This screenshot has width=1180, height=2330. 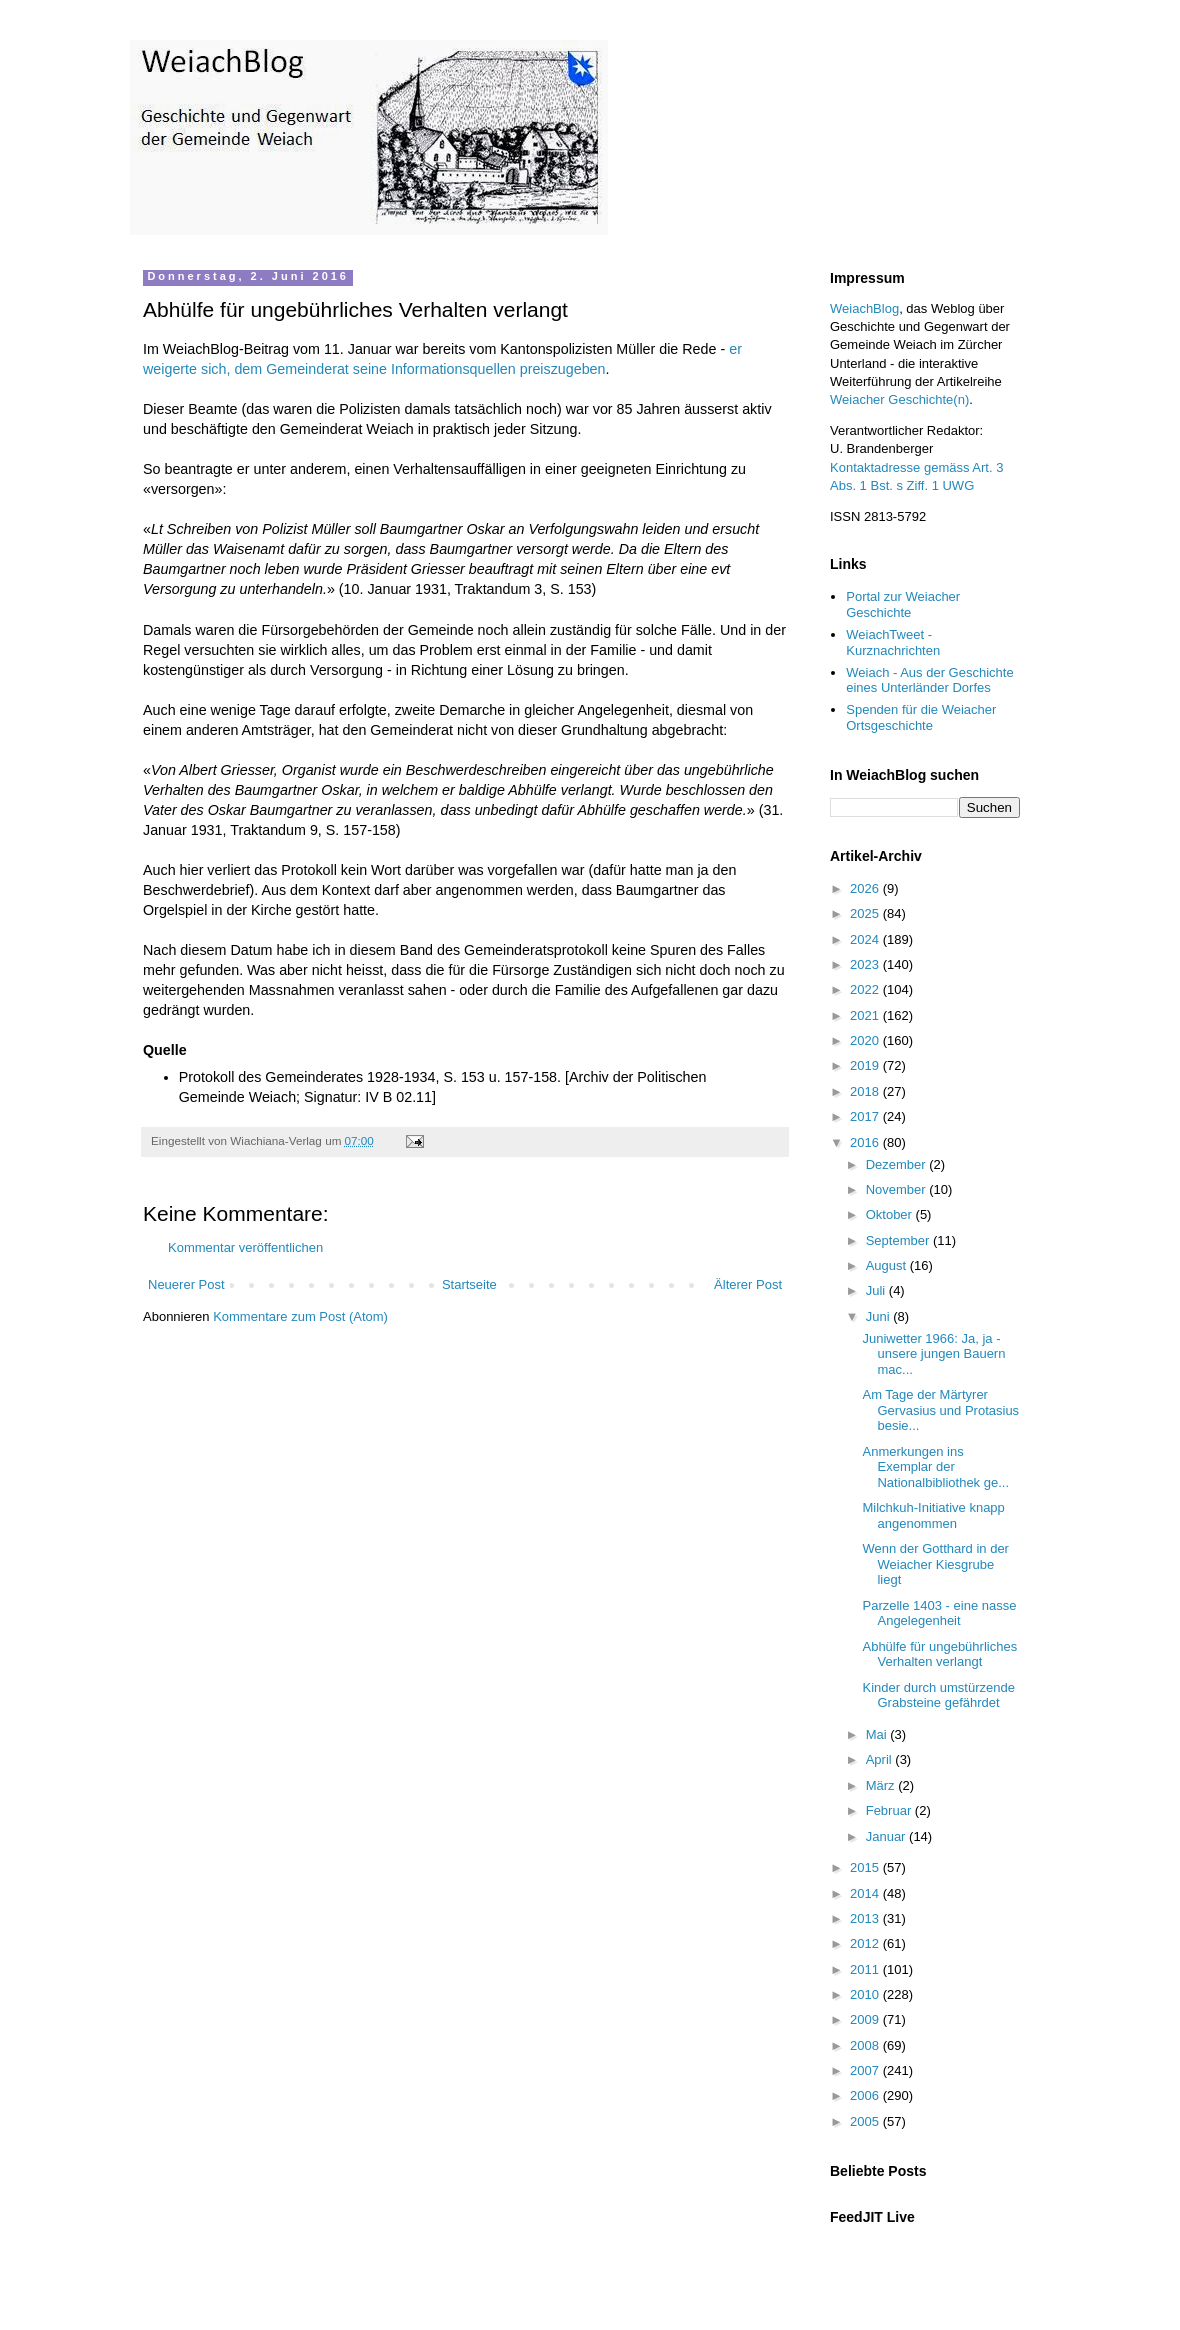 I want to click on Mai, so click(x=878, y=1734).